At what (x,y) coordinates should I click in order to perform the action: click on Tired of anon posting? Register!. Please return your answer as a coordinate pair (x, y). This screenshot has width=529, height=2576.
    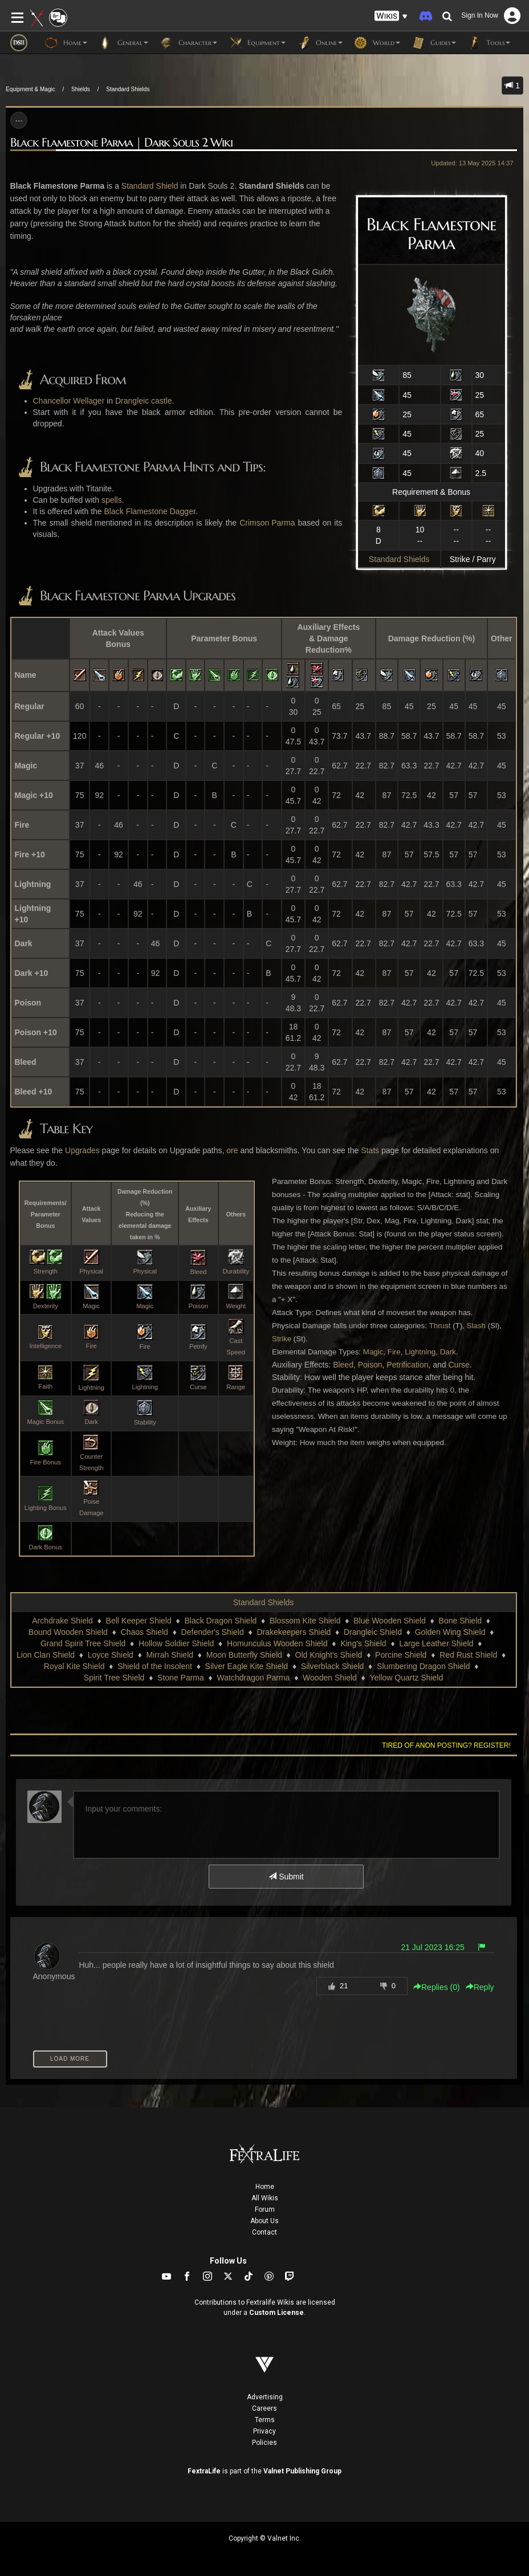
    Looking at the image, I should click on (446, 1745).